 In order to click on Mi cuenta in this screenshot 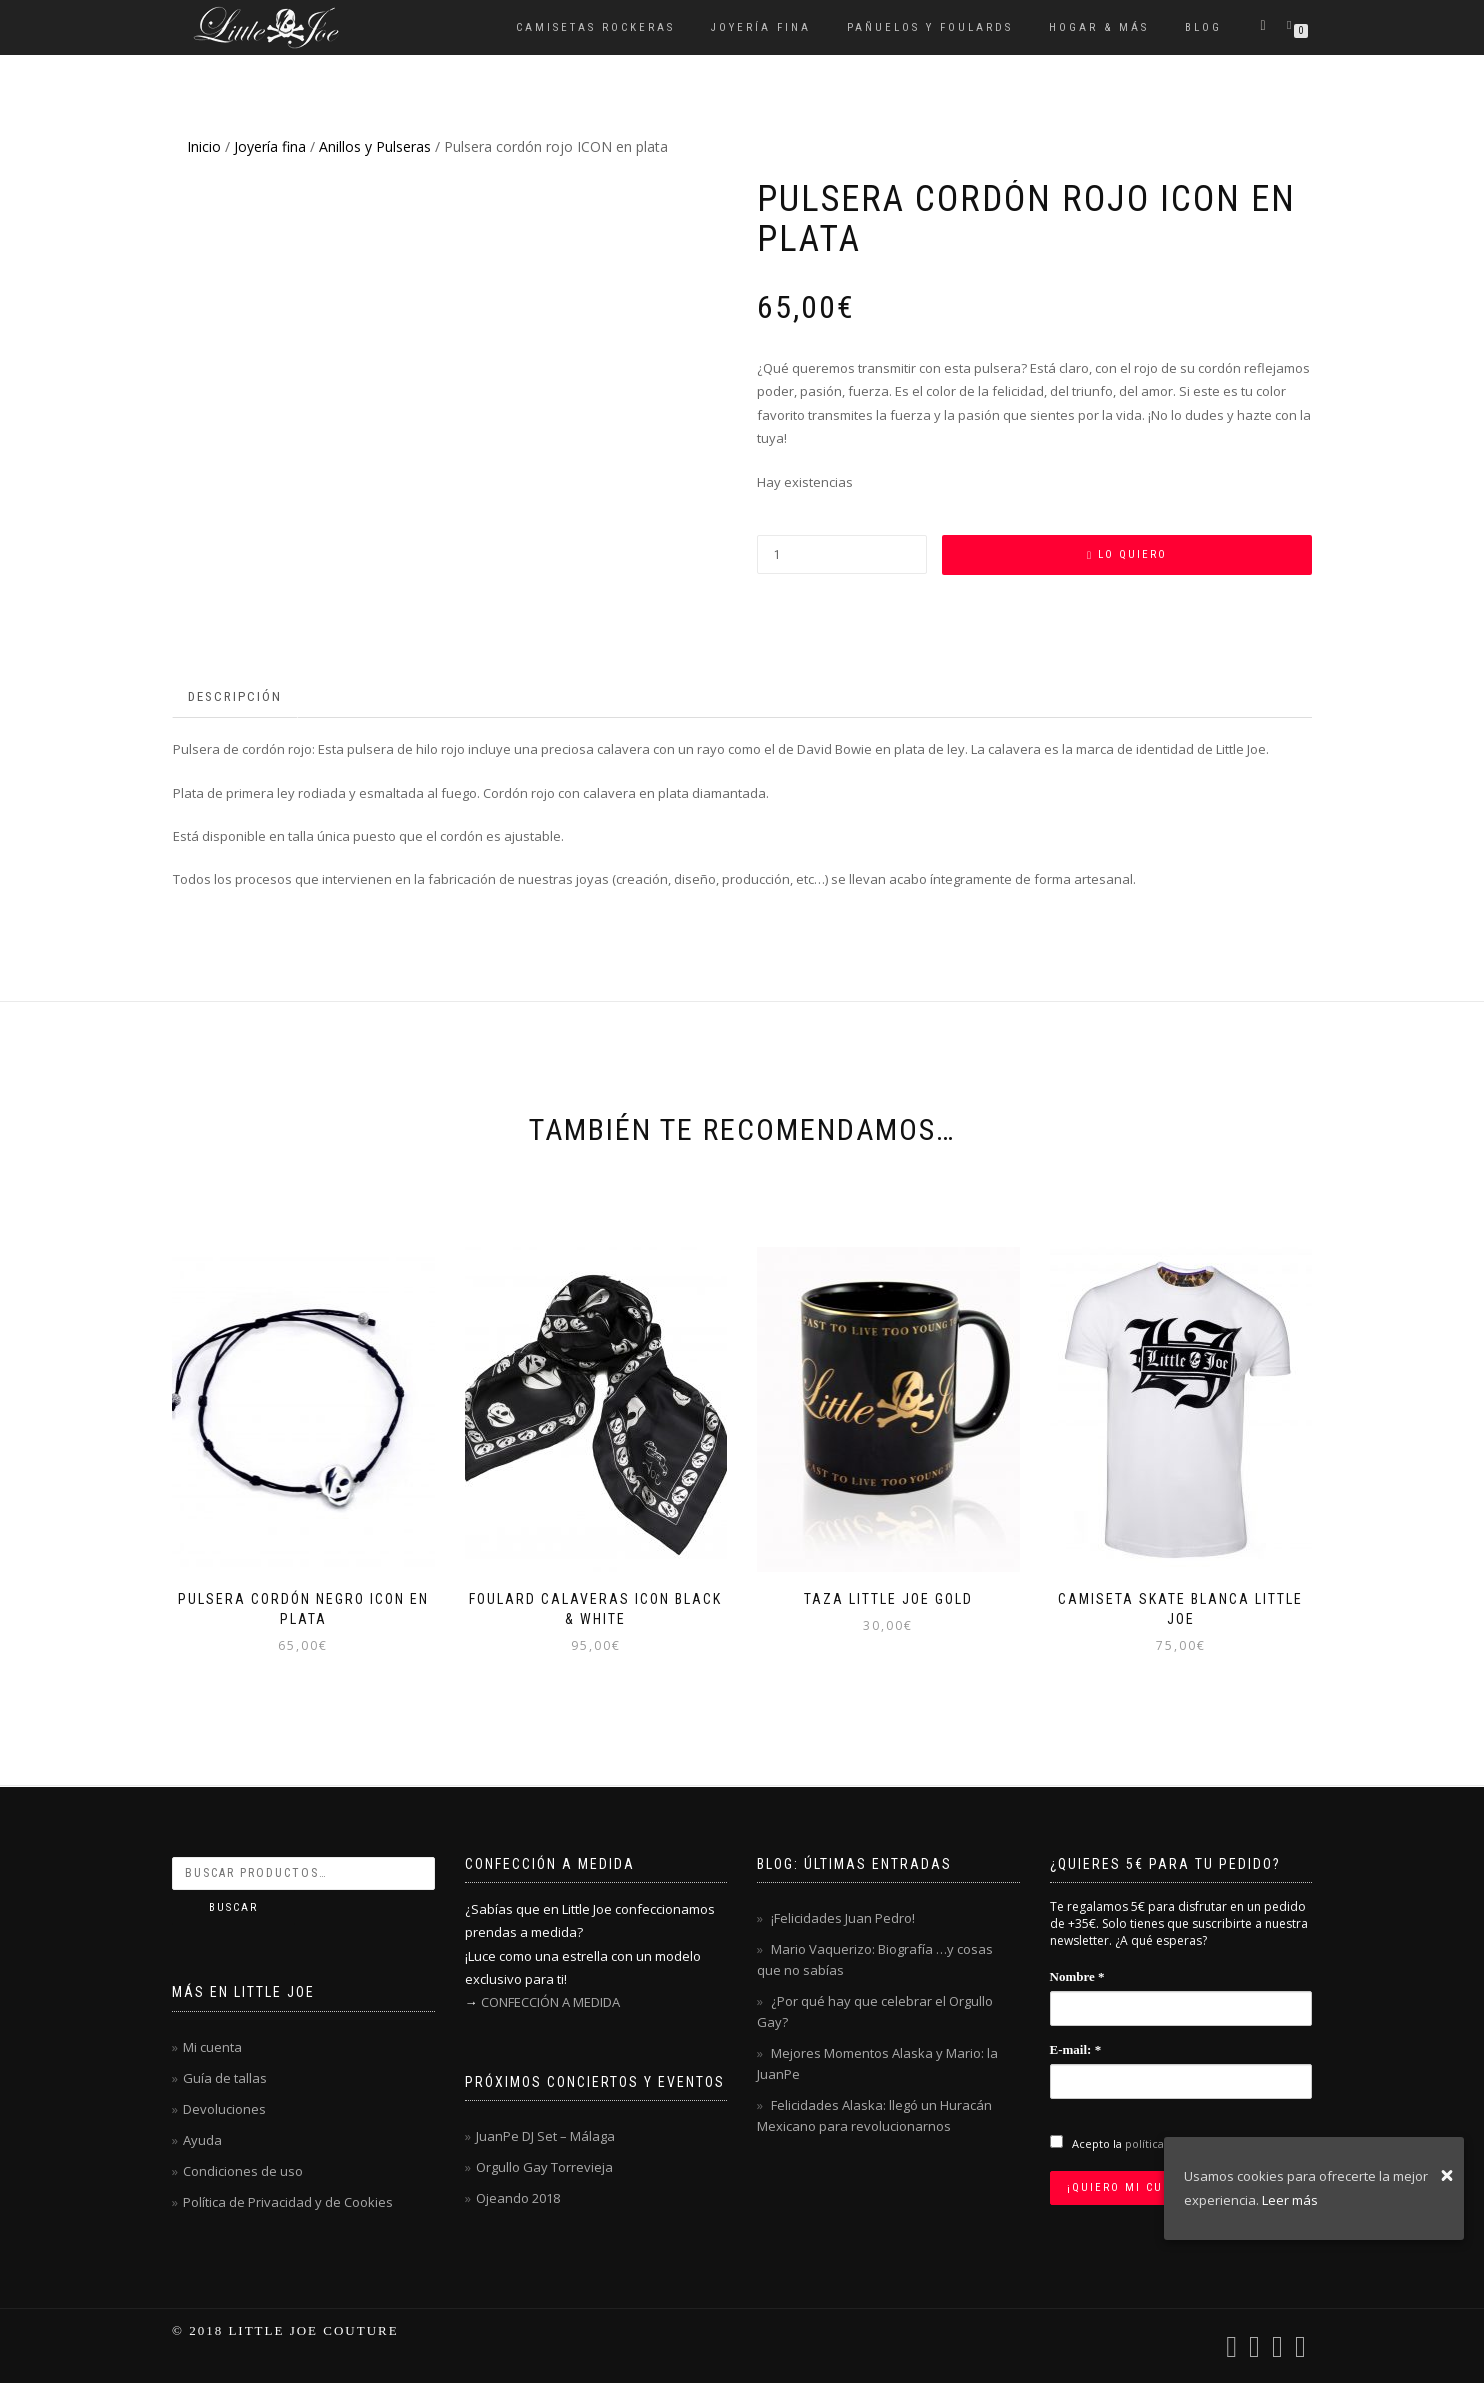, I will do `click(212, 2047)`.